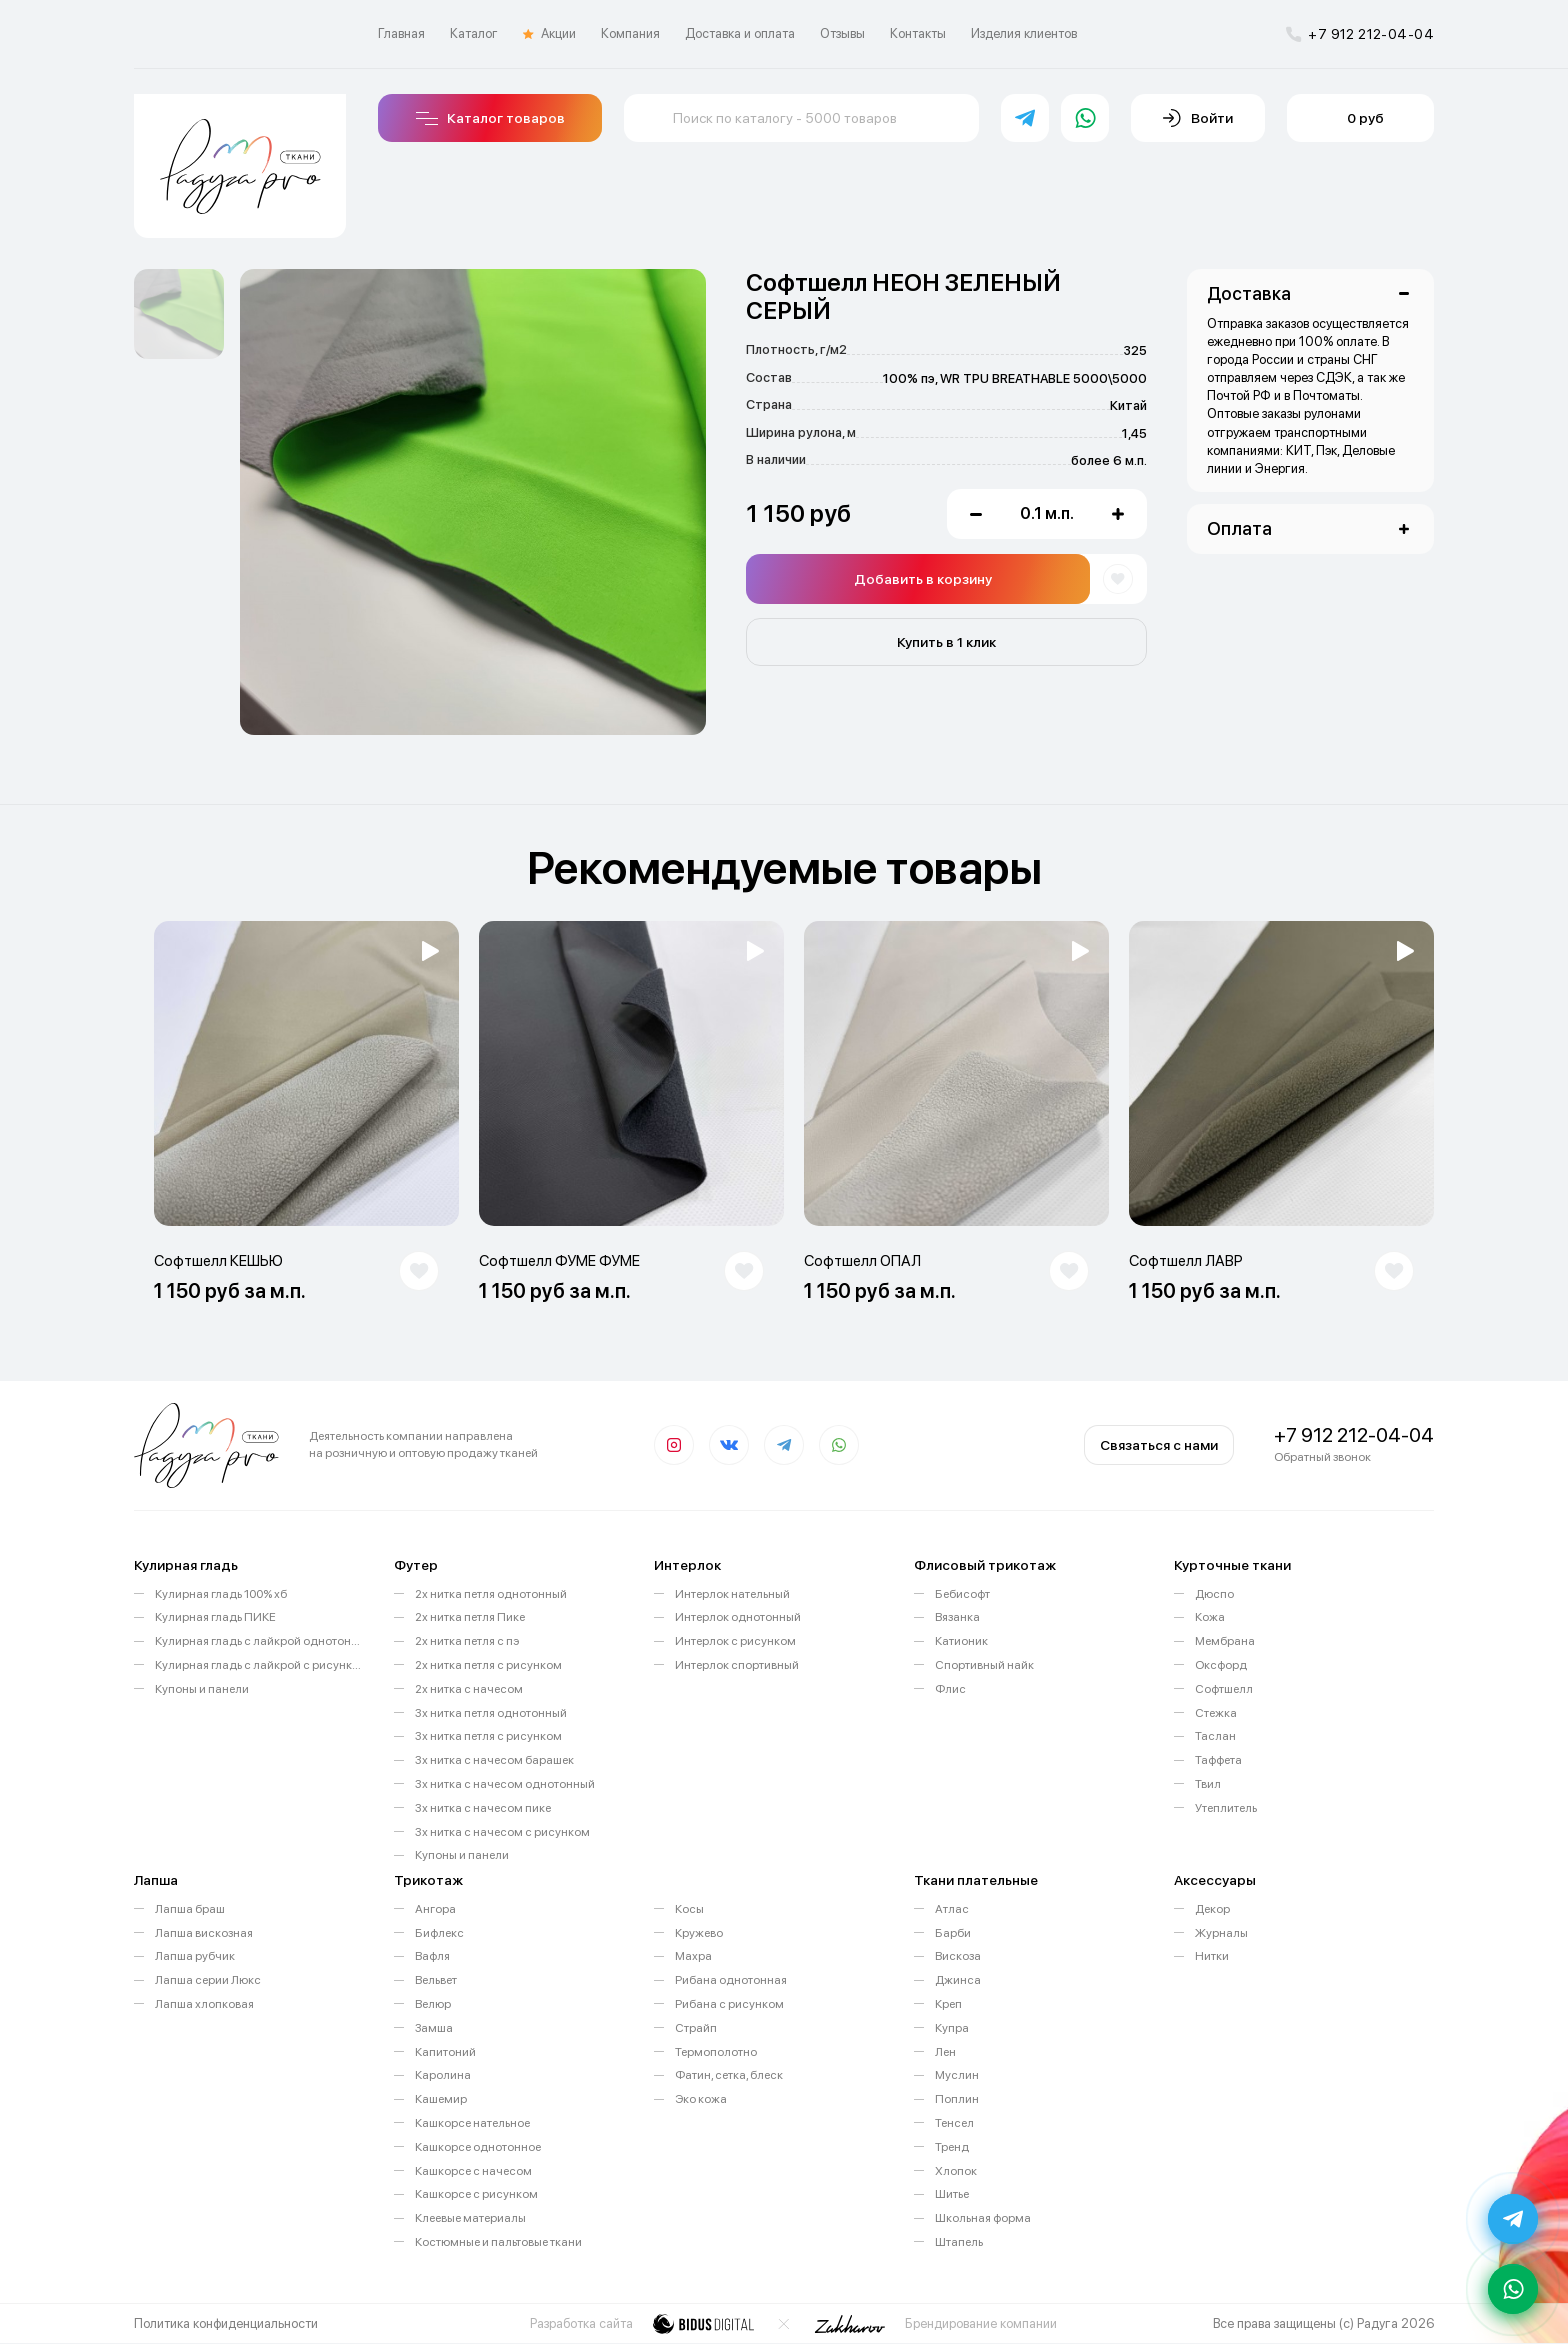 This screenshot has height=2344, width=1568. What do you see at coordinates (195, 1956) in the screenshot?
I see `Лапша рубчик` at bounding box center [195, 1956].